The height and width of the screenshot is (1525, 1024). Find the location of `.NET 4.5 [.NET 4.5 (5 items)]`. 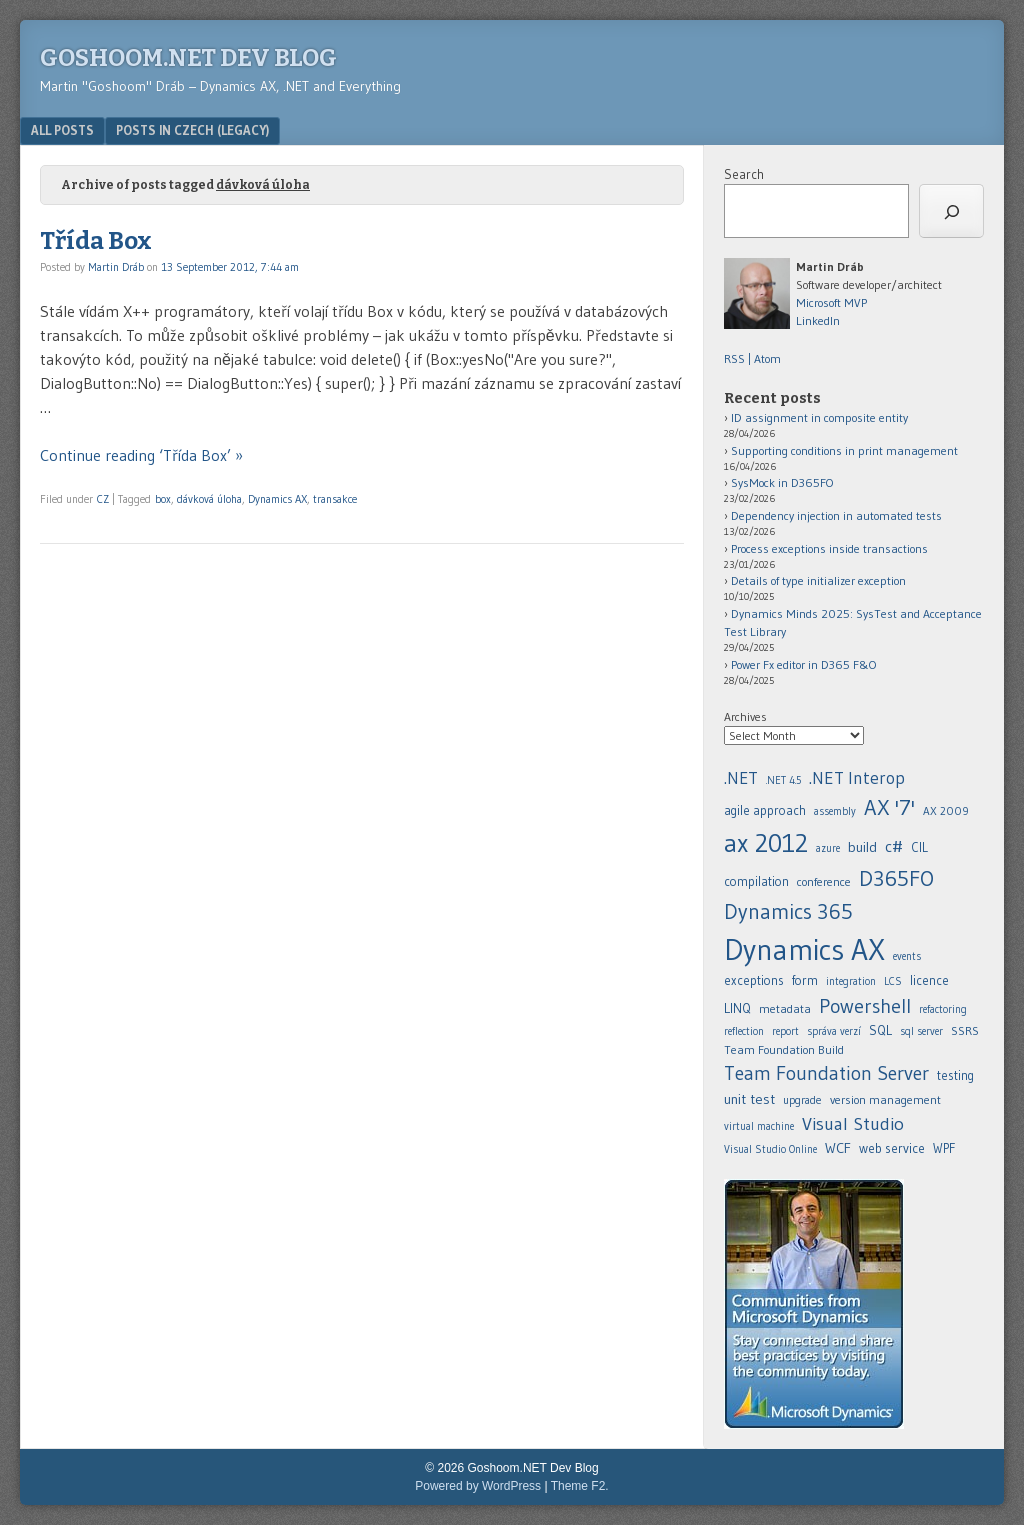

.NET 4.5 [.NET 4.5 (5 items)] is located at coordinates (783, 780).